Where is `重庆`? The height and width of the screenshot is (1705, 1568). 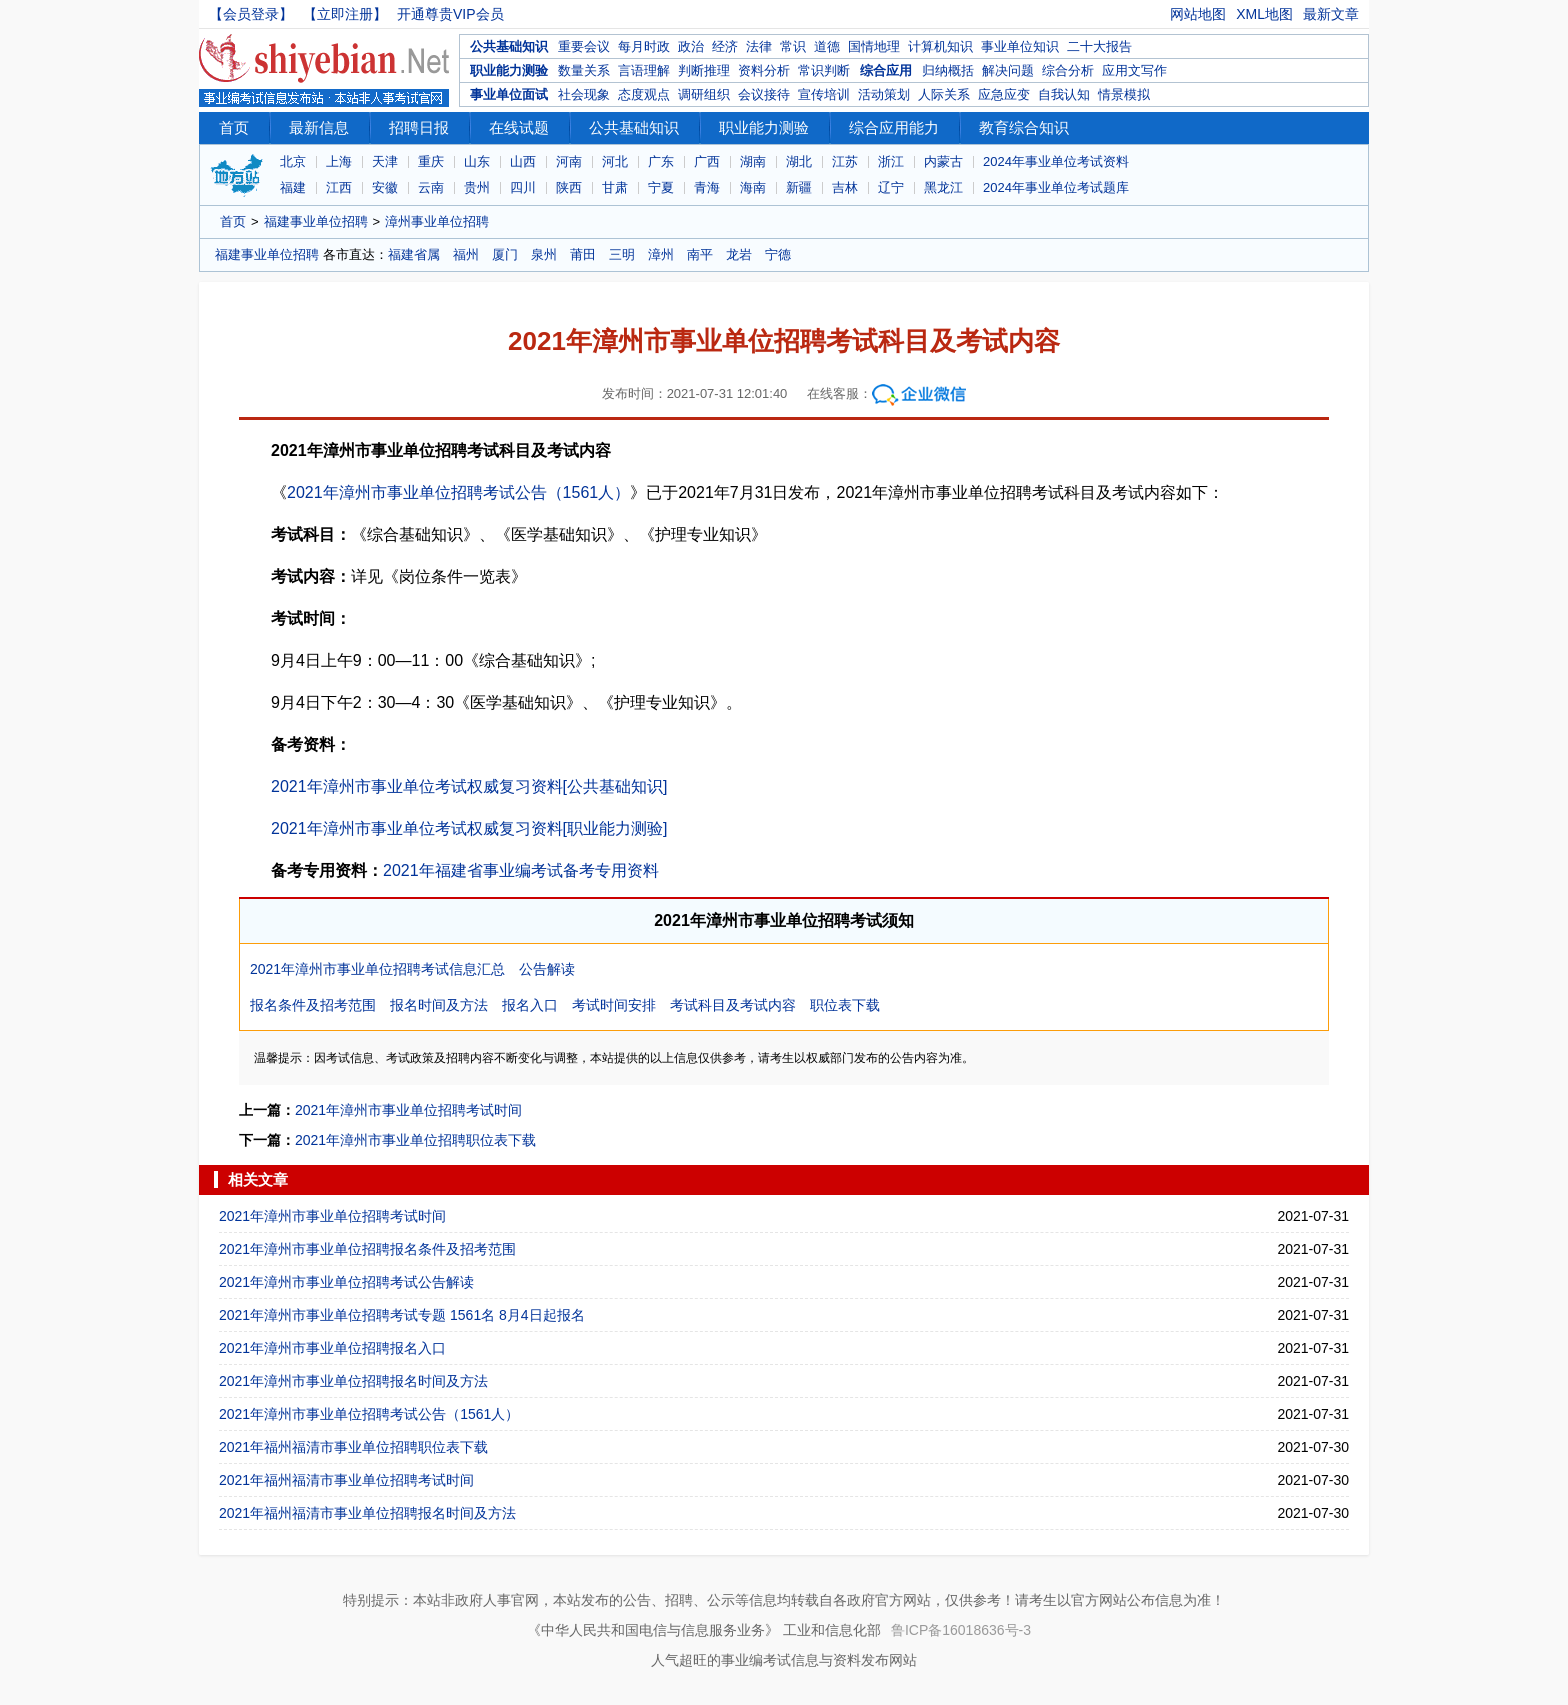 重庆 is located at coordinates (431, 161).